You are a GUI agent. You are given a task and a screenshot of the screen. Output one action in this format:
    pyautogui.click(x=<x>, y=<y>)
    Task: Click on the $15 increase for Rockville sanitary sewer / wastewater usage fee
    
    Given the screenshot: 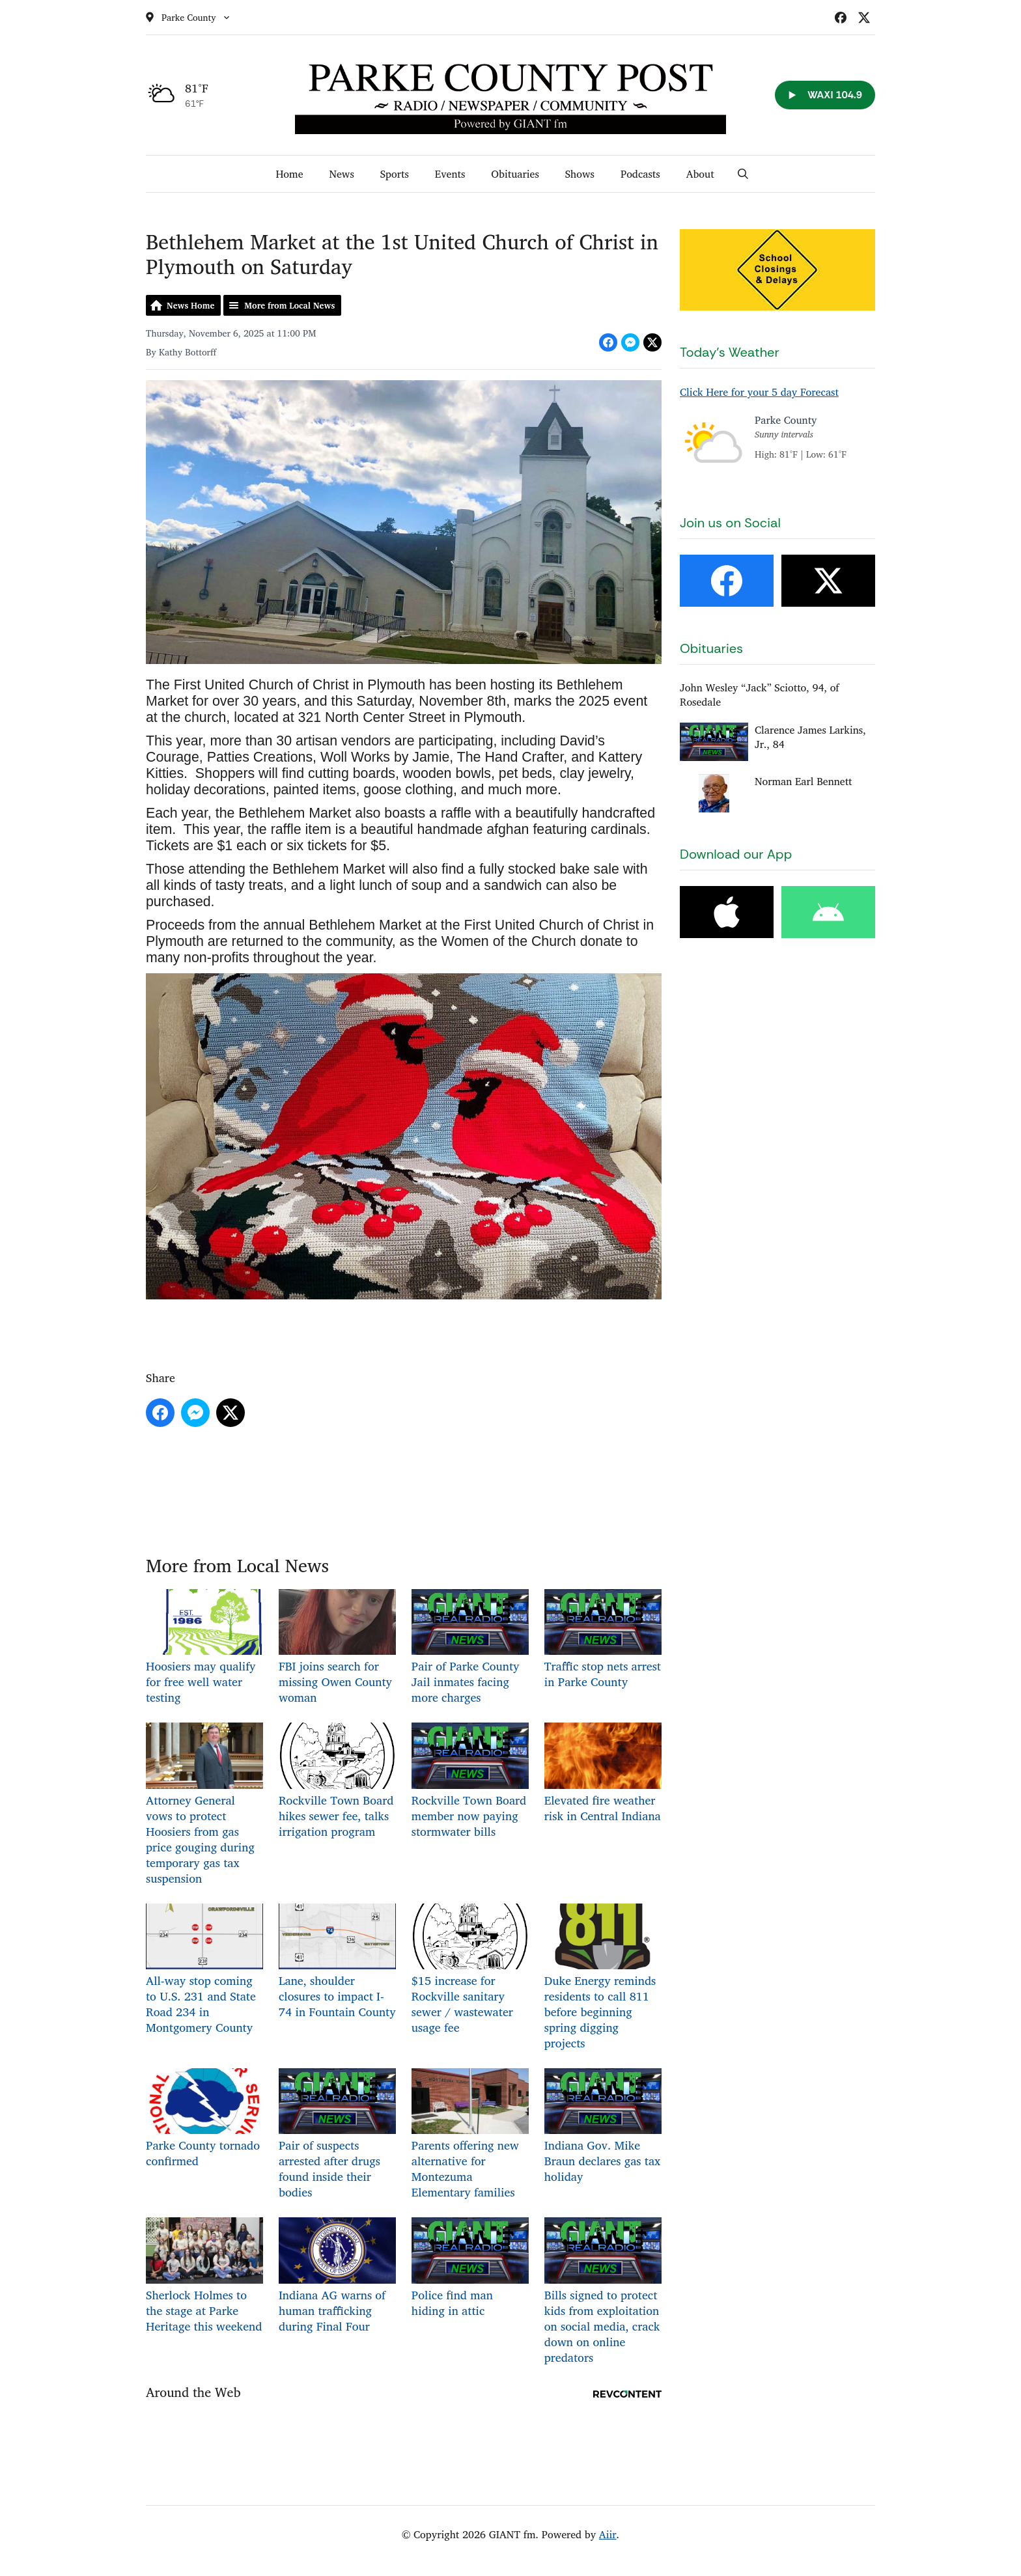 What is the action you would take?
    pyautogui.click(x=470, y=1970)
    